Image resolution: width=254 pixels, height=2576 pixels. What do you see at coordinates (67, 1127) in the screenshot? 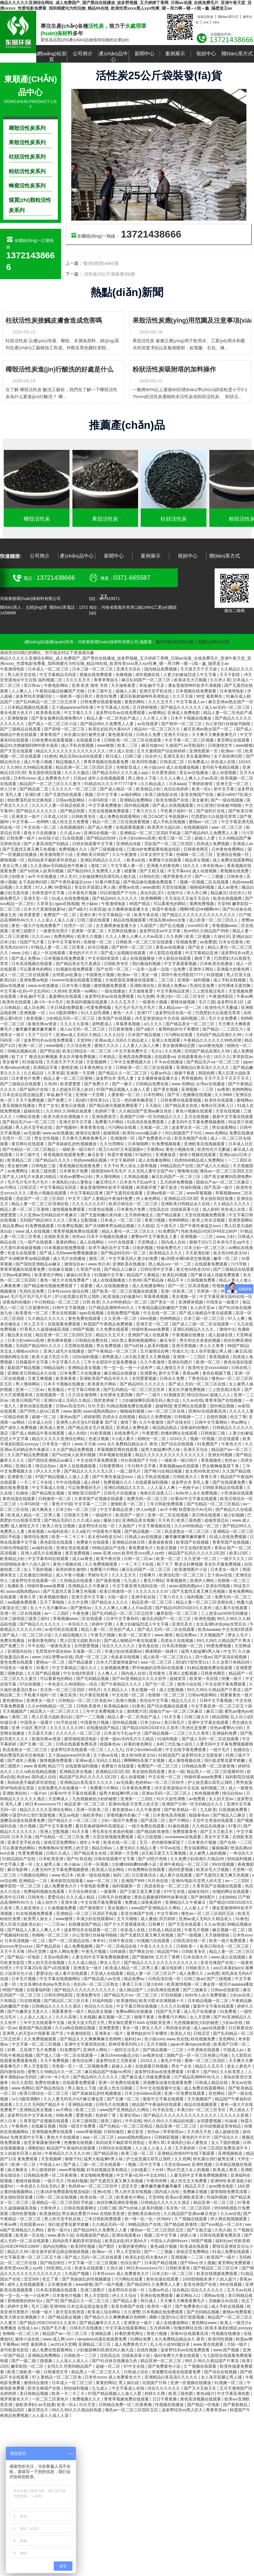
I see `国产视频99` at bounding box center [67, 1127].